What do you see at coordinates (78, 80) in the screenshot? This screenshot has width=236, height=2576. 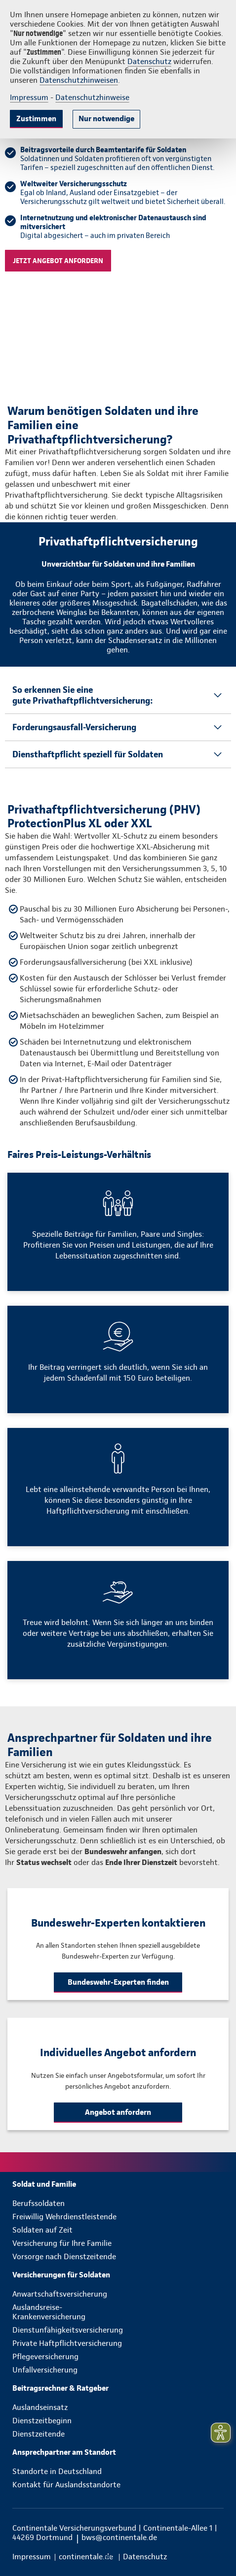 I see `Datenschutzhinweisen` at bounding box center [78, 80].